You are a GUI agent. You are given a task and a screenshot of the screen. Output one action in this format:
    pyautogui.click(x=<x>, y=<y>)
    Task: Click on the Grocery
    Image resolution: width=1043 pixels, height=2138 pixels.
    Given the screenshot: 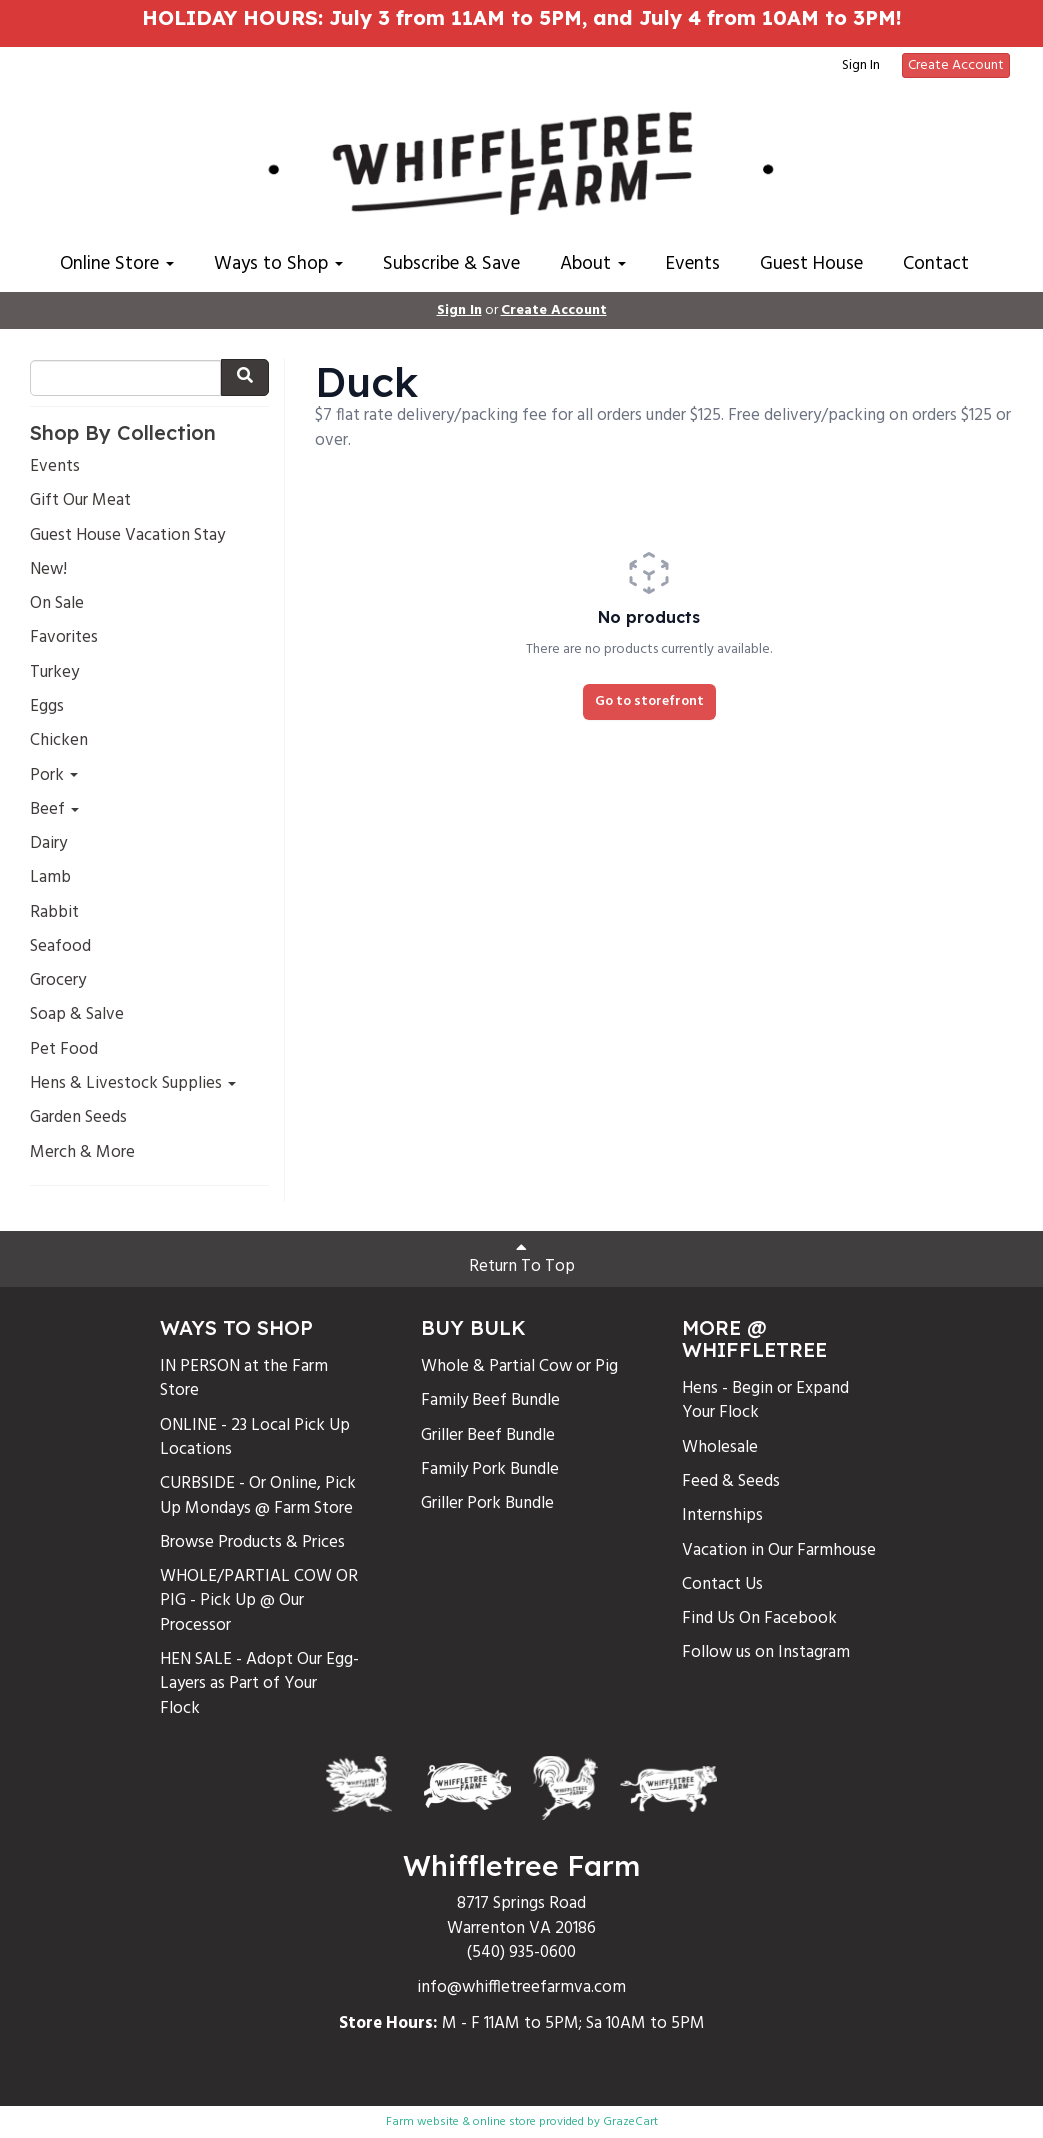 What is the action you would take?
    pyautogui.click(x=58, y=981)
    